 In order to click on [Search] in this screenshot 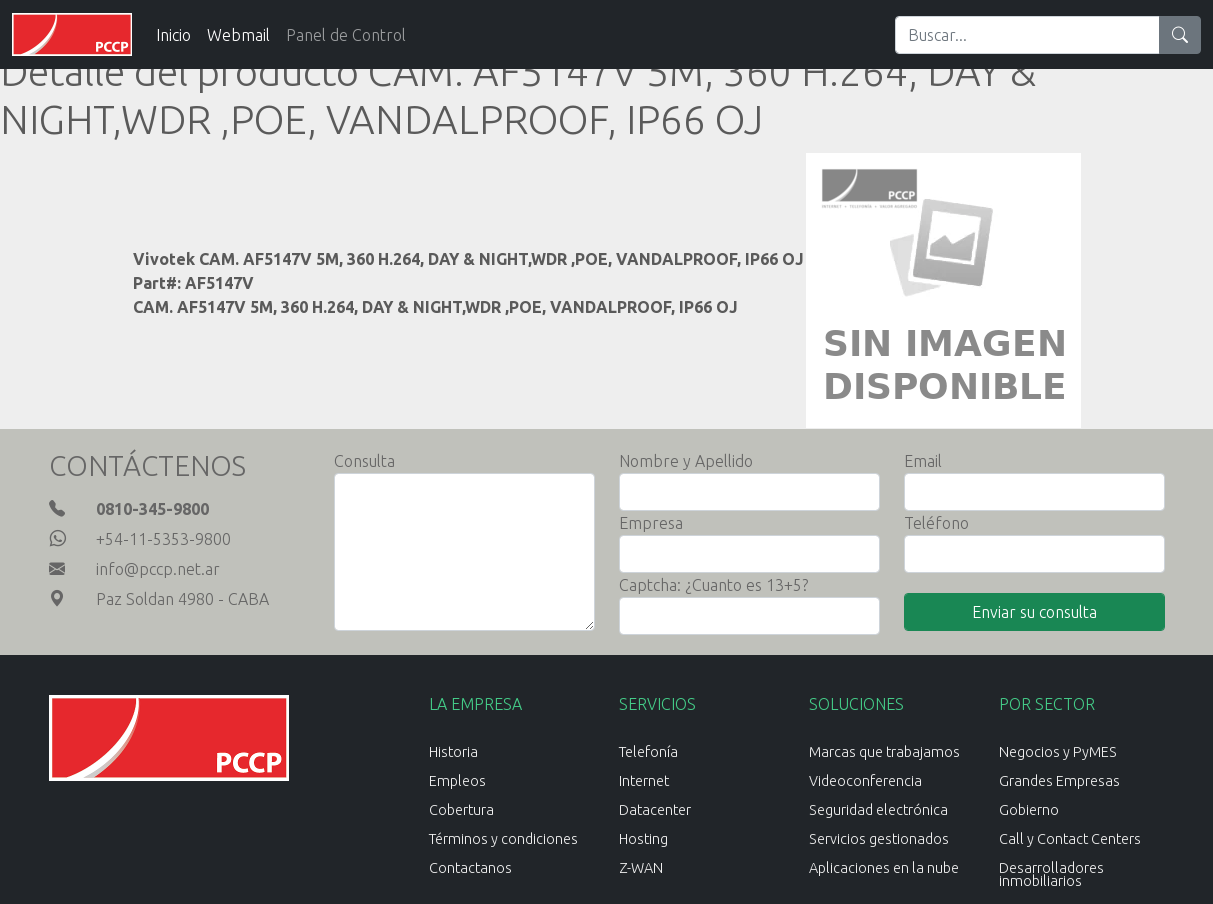, I will do `click(1027, 35)`.